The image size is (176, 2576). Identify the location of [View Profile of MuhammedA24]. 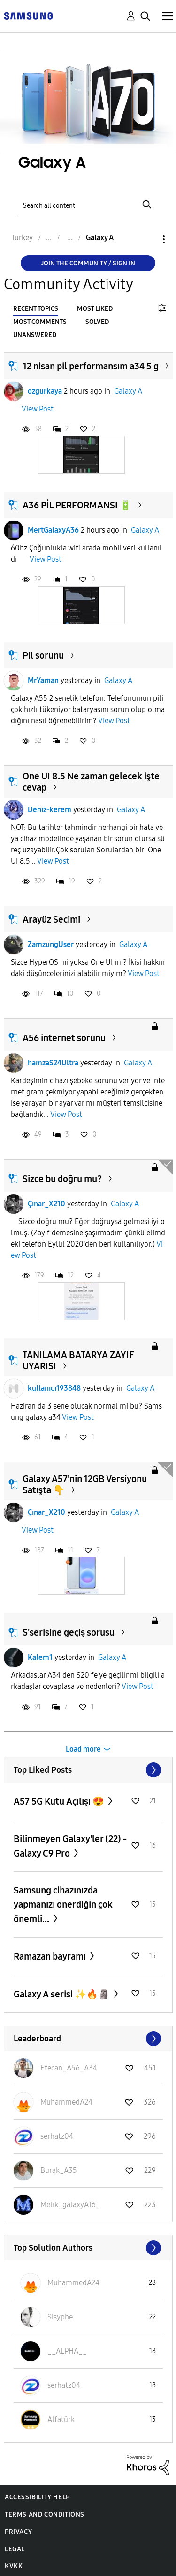
(66, 2102).